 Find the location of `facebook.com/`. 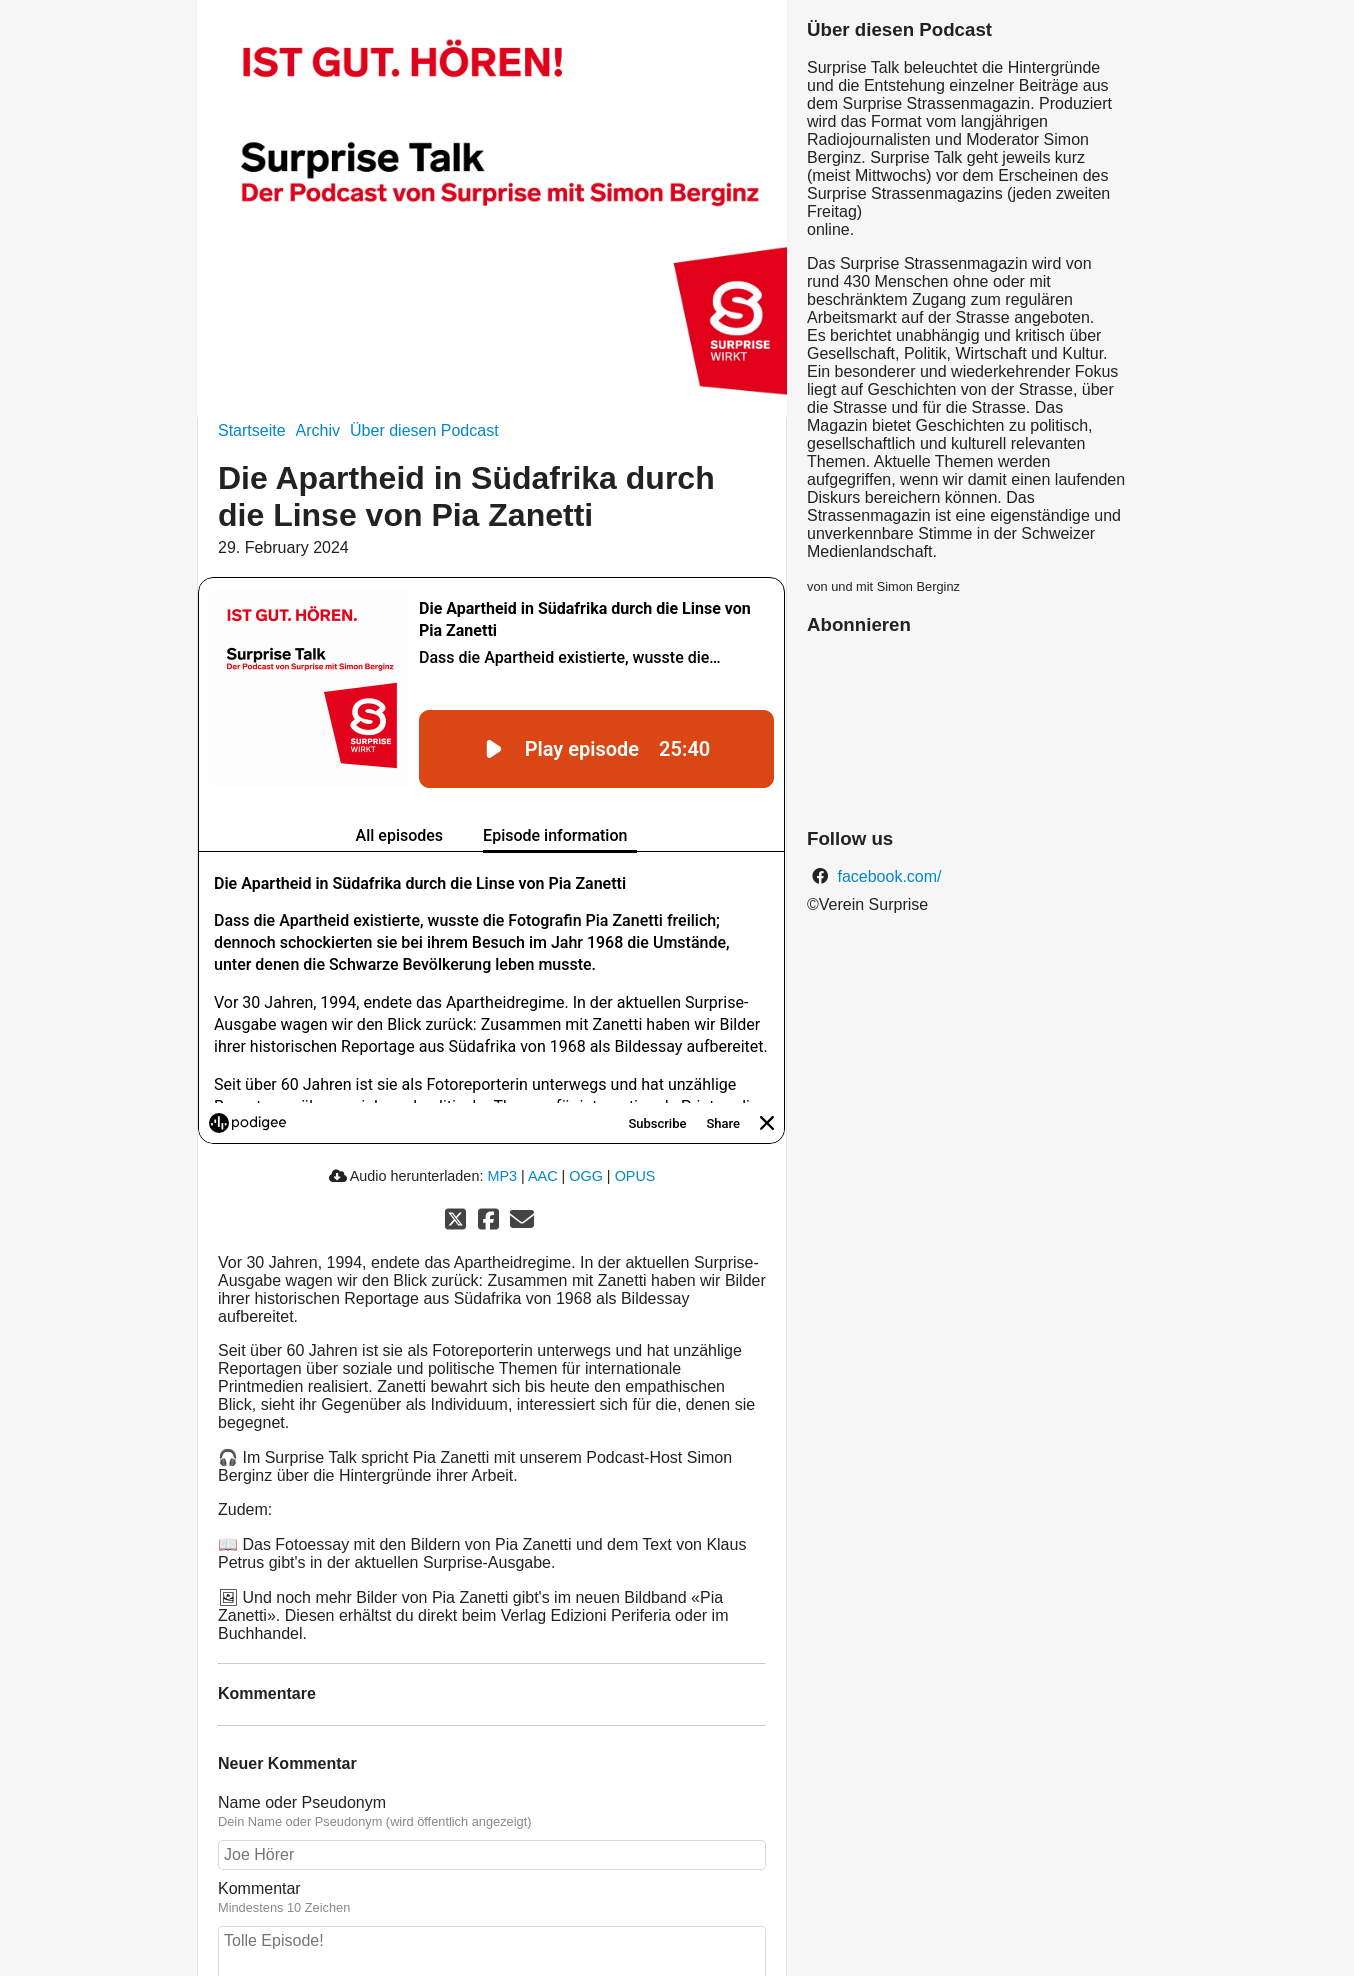

facebook.com/ is located at coordinates (887, 876).